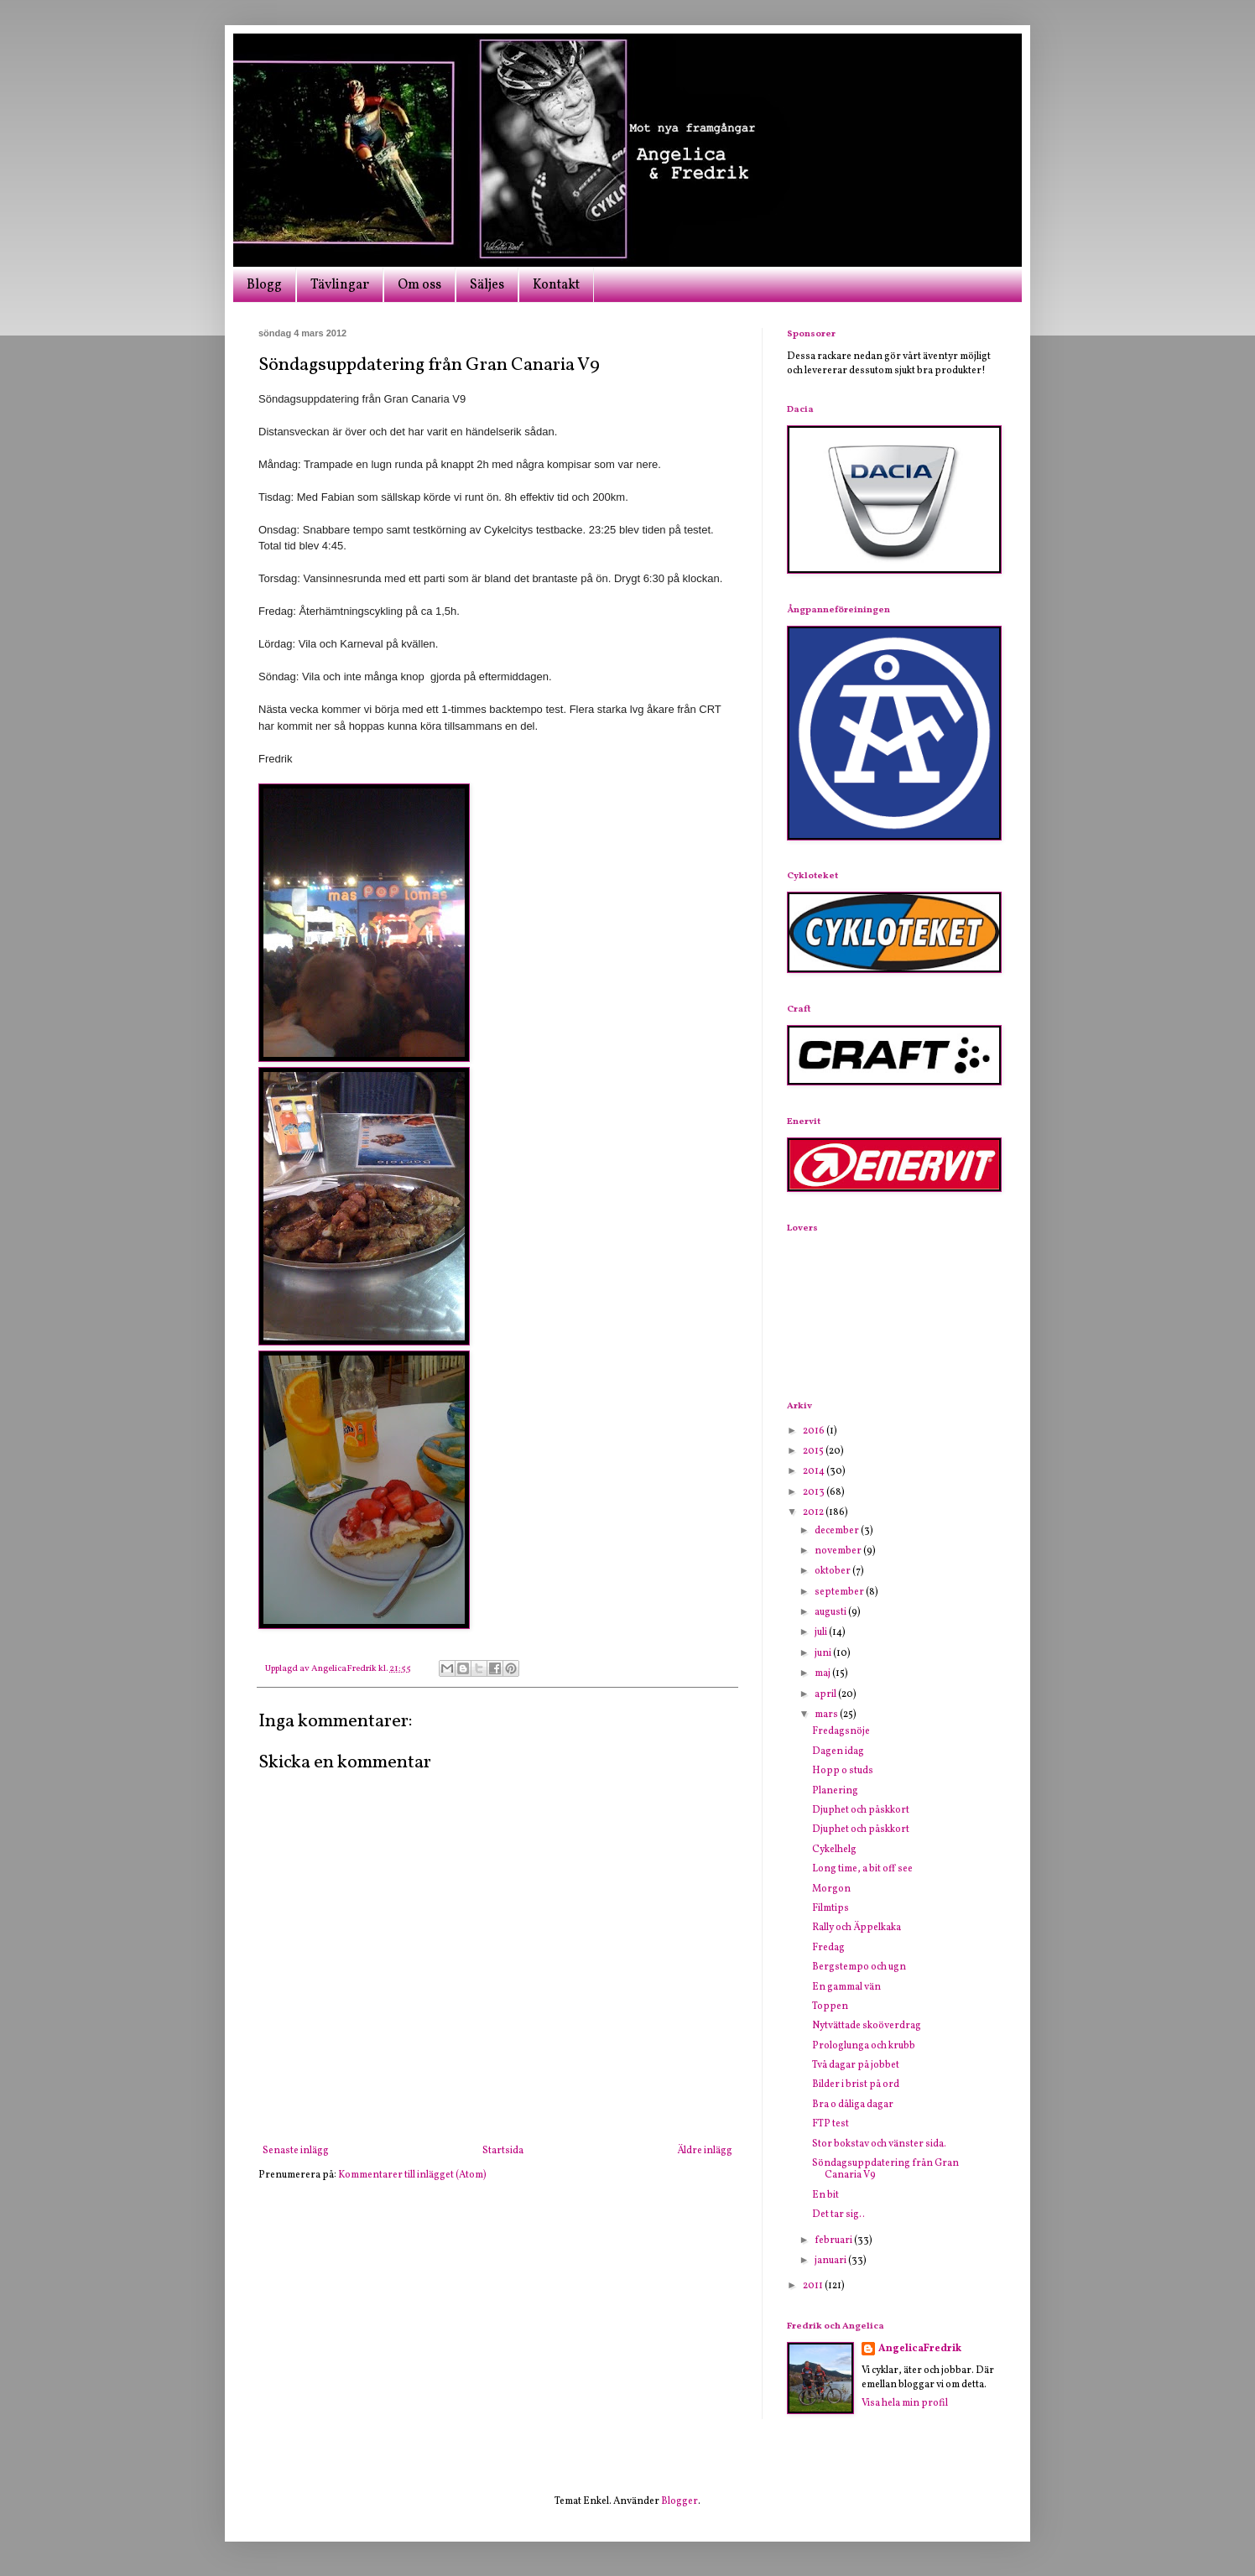 The width and height of the screenshot is (1255, 2576). What do you see at coordinates (841, 1731) in the screenshot?
I see `Fredagsnöje` at bounding box center [841, 1731].